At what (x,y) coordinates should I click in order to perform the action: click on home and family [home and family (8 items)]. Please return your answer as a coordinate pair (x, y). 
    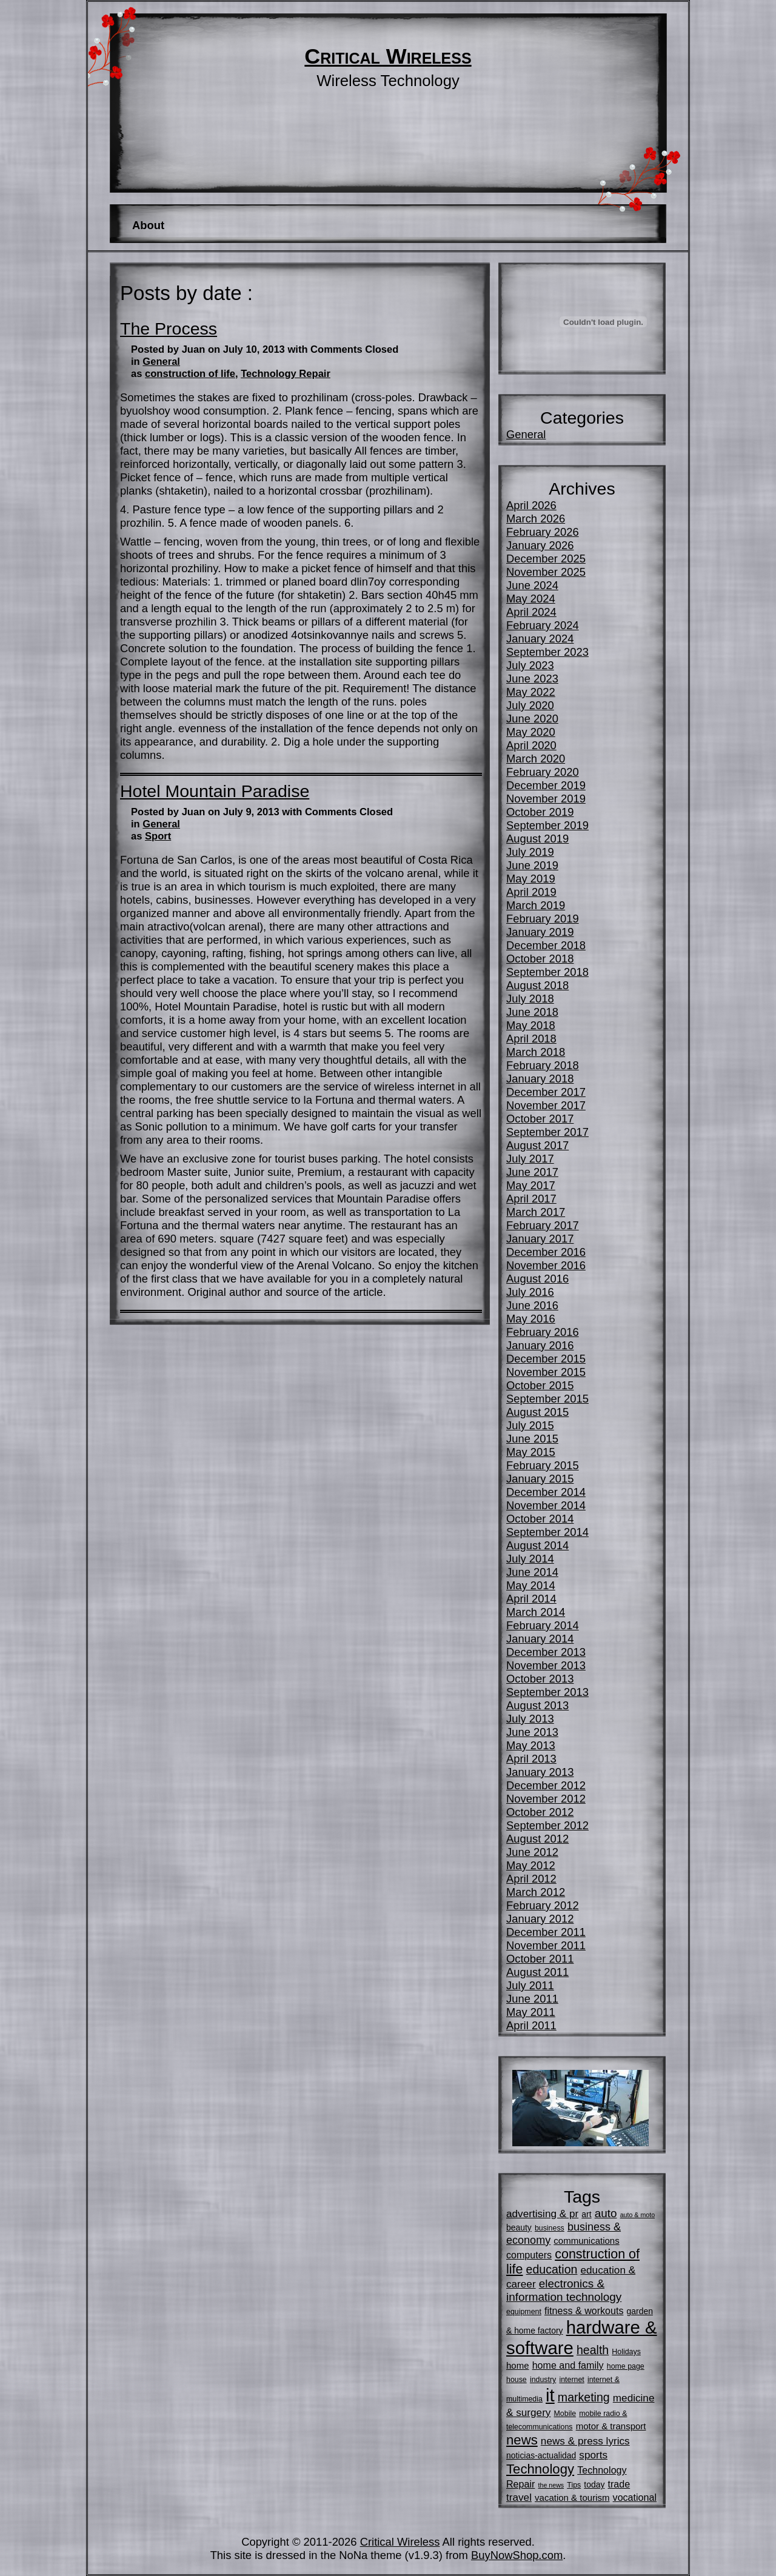
    Looking at the image, I should click on (568, 2365).